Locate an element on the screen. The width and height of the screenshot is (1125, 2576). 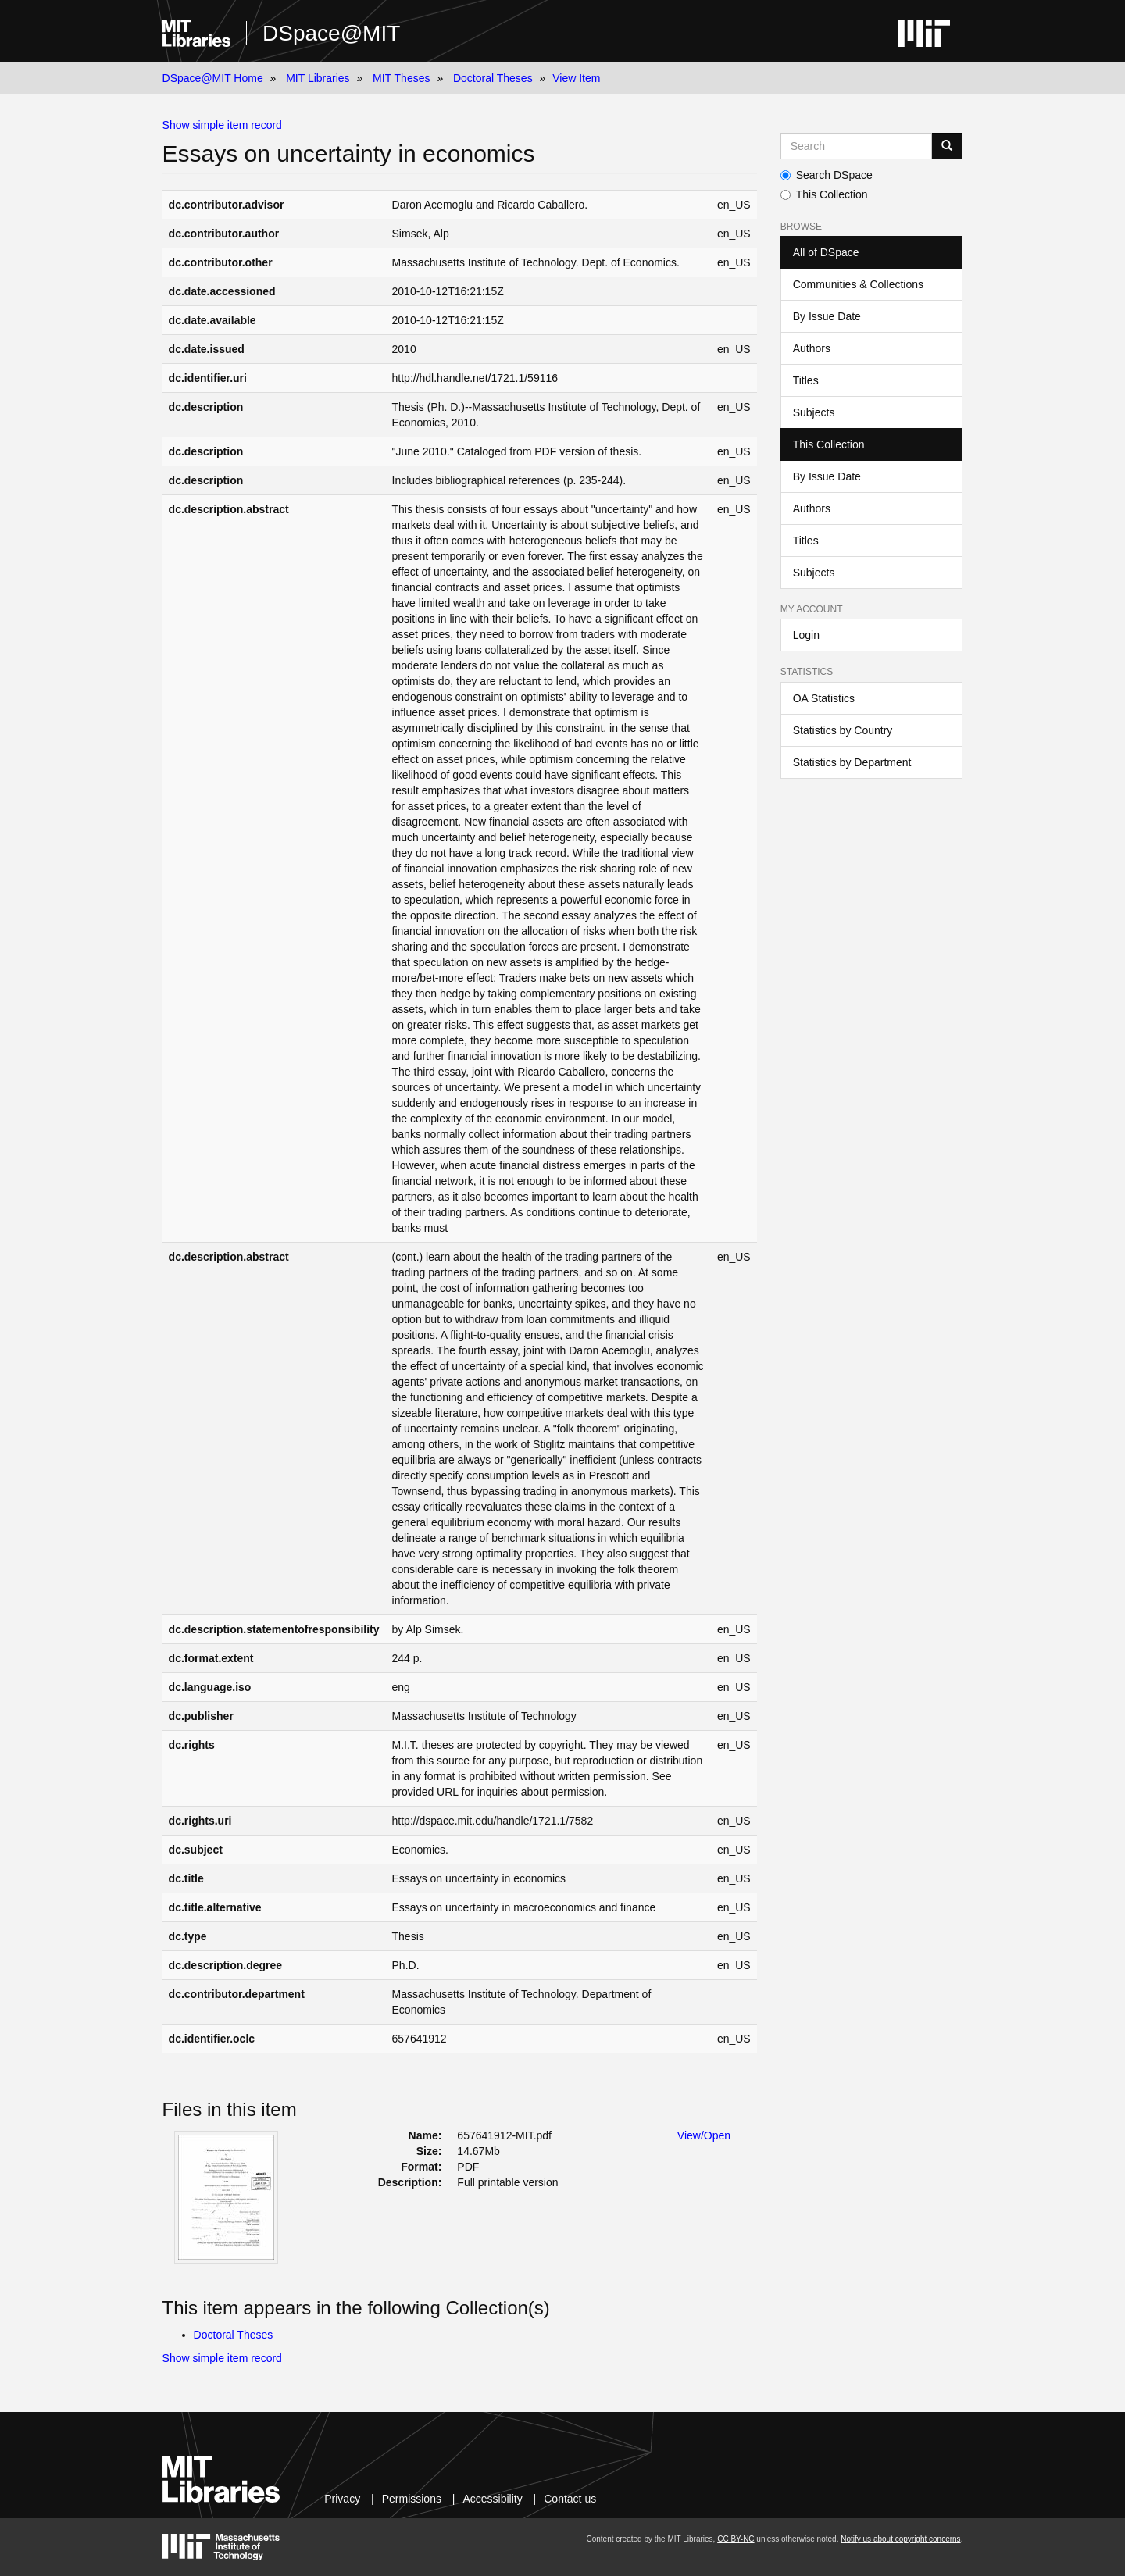
Subjects is located at coordinates (814, 412).